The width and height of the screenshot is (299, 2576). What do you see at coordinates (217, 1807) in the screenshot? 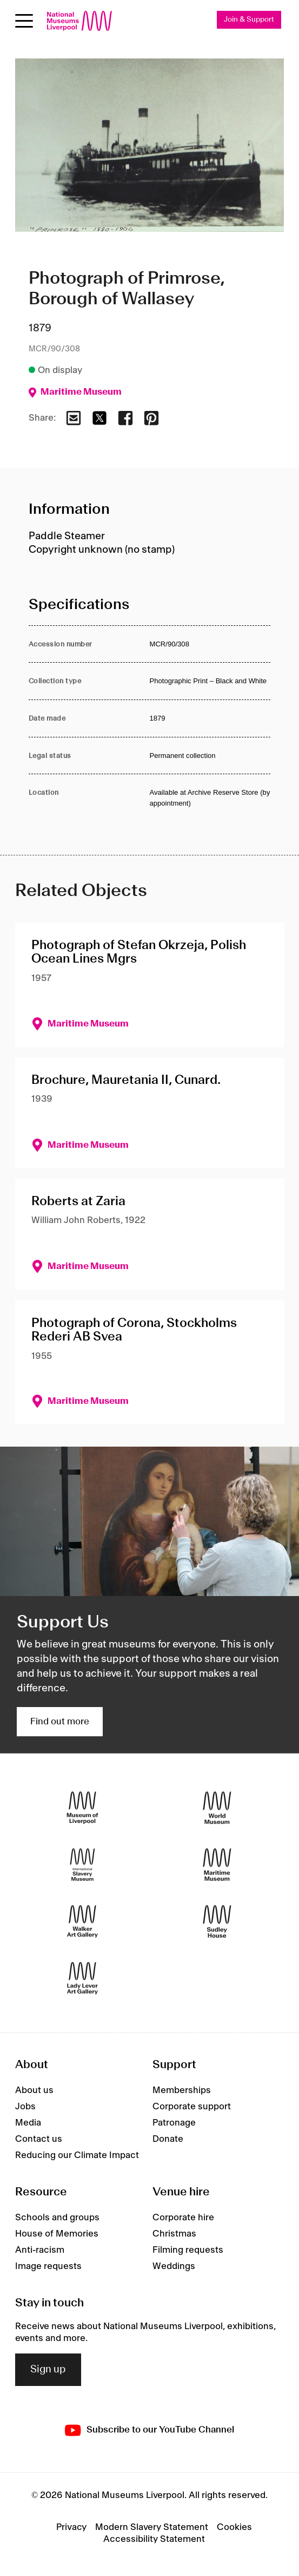
I see `[World Museum]` at bounding box center [217, 1807].